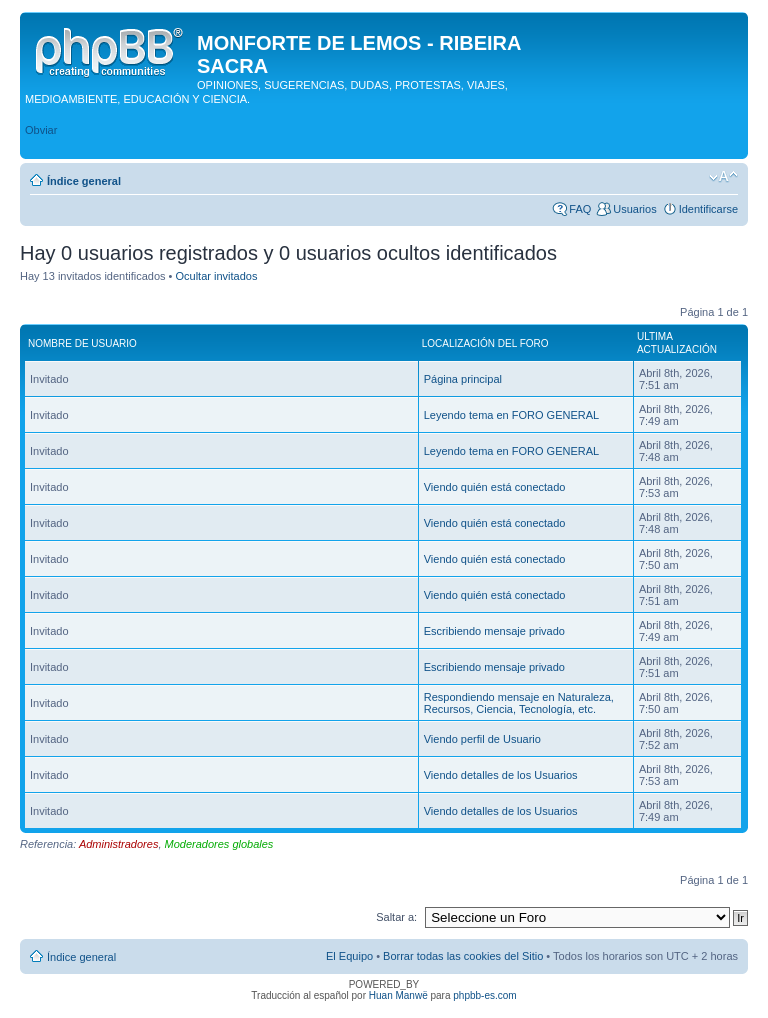 This screenshot has width=768, height=1018. What do you see at coordinates (495, 487) in the screenshot?
I see `Viendo quién está conectado` at bounding box center [495, 487].